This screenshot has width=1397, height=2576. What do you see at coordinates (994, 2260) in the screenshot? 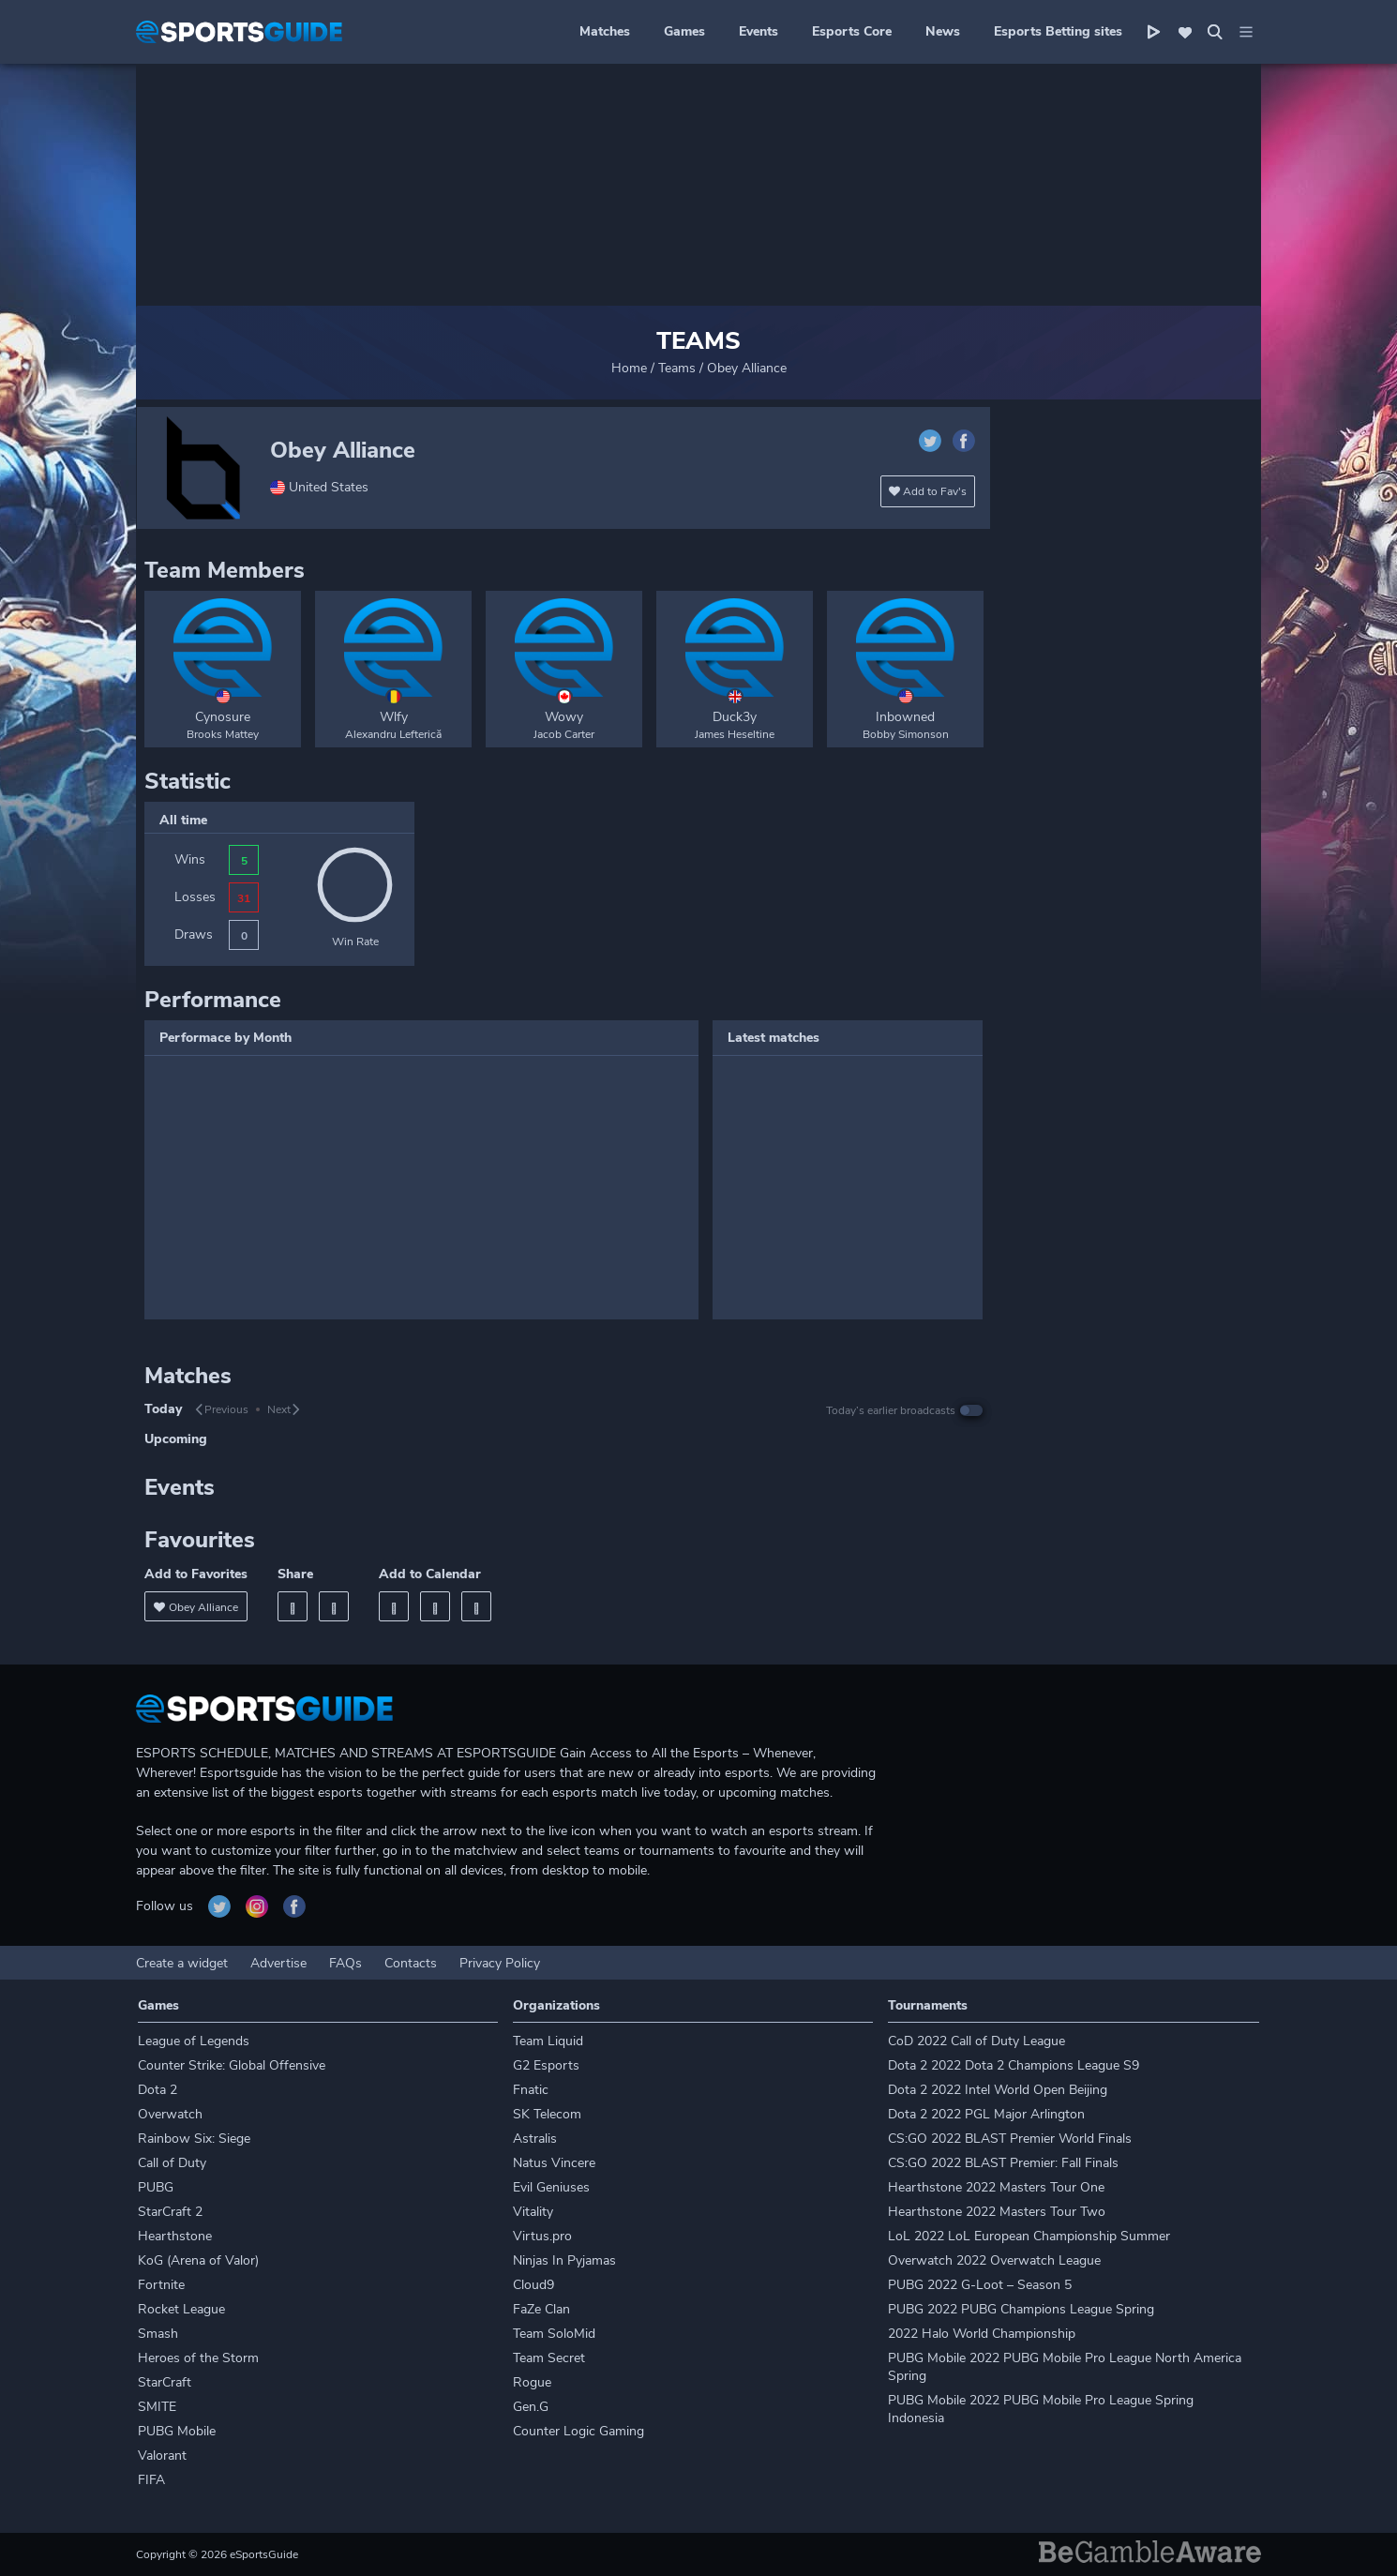
I see `Overwatch 2022 Overwatch League` at bounding box center [994, 2260].